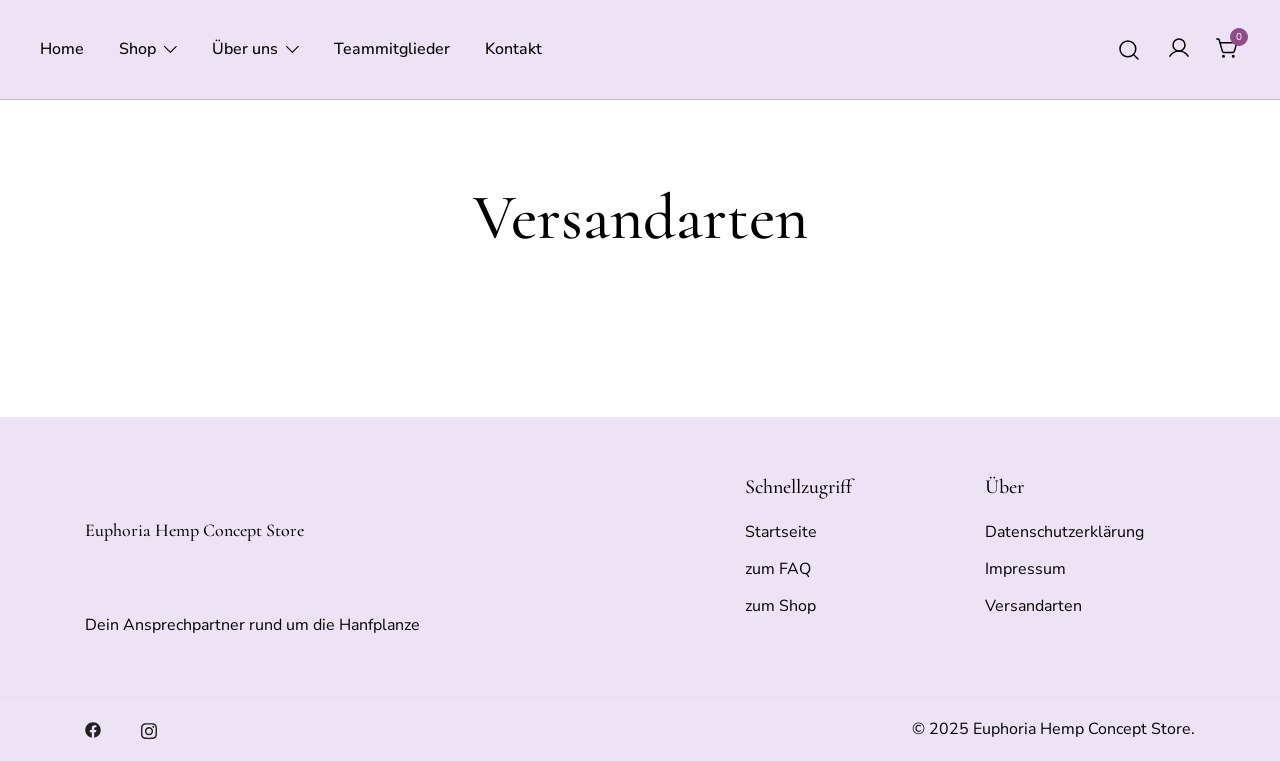 This screenshot has width=1280, height=761. What do you see at coordinates (1025, 569) in the screenshot?
I see `Impressum` at bounding box center [1025, 569].